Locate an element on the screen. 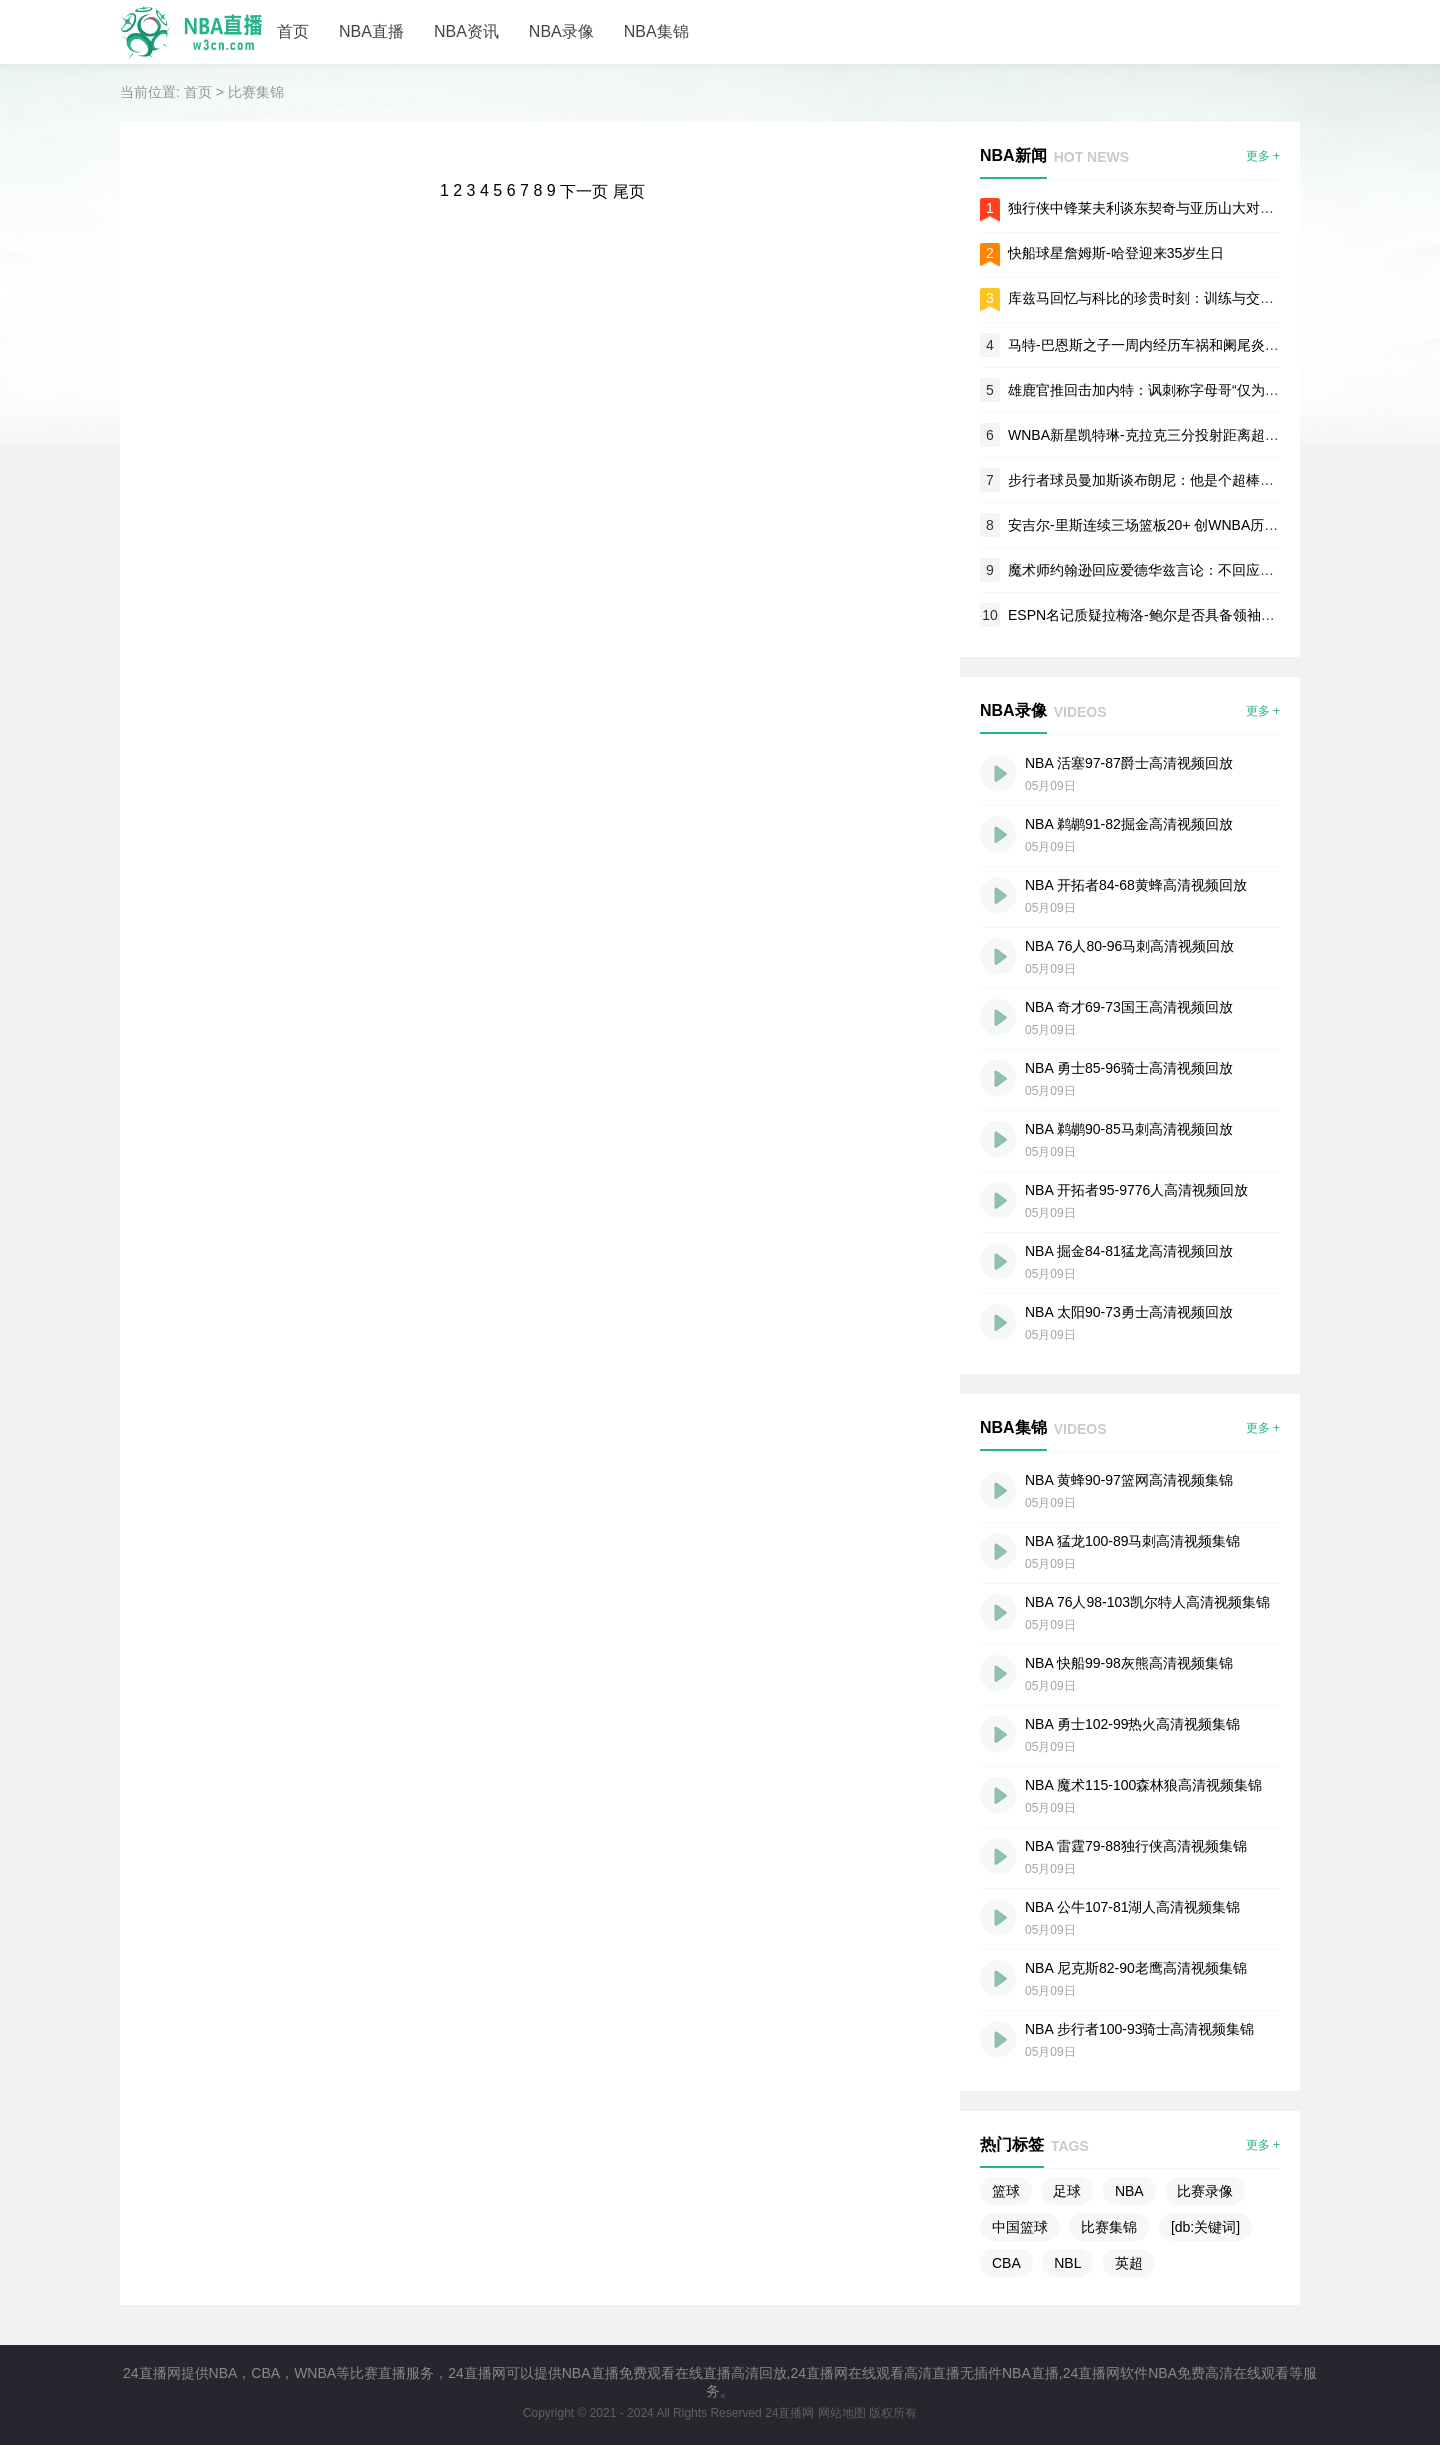 Image resolution: width=1440 pixels, height=2445 pixels. 马特-巴恩斯之子一周内经历车祸和阑尾炎手术 is located at coordinates (1150, 345).